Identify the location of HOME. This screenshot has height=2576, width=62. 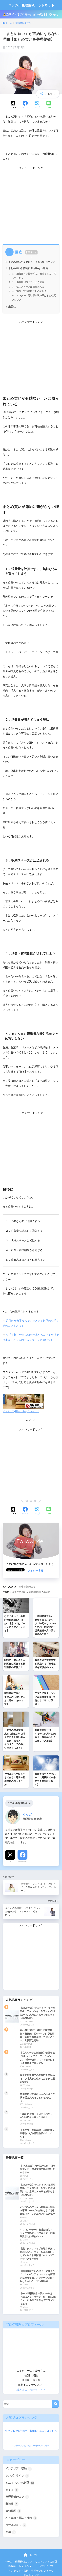
(31, 2556).